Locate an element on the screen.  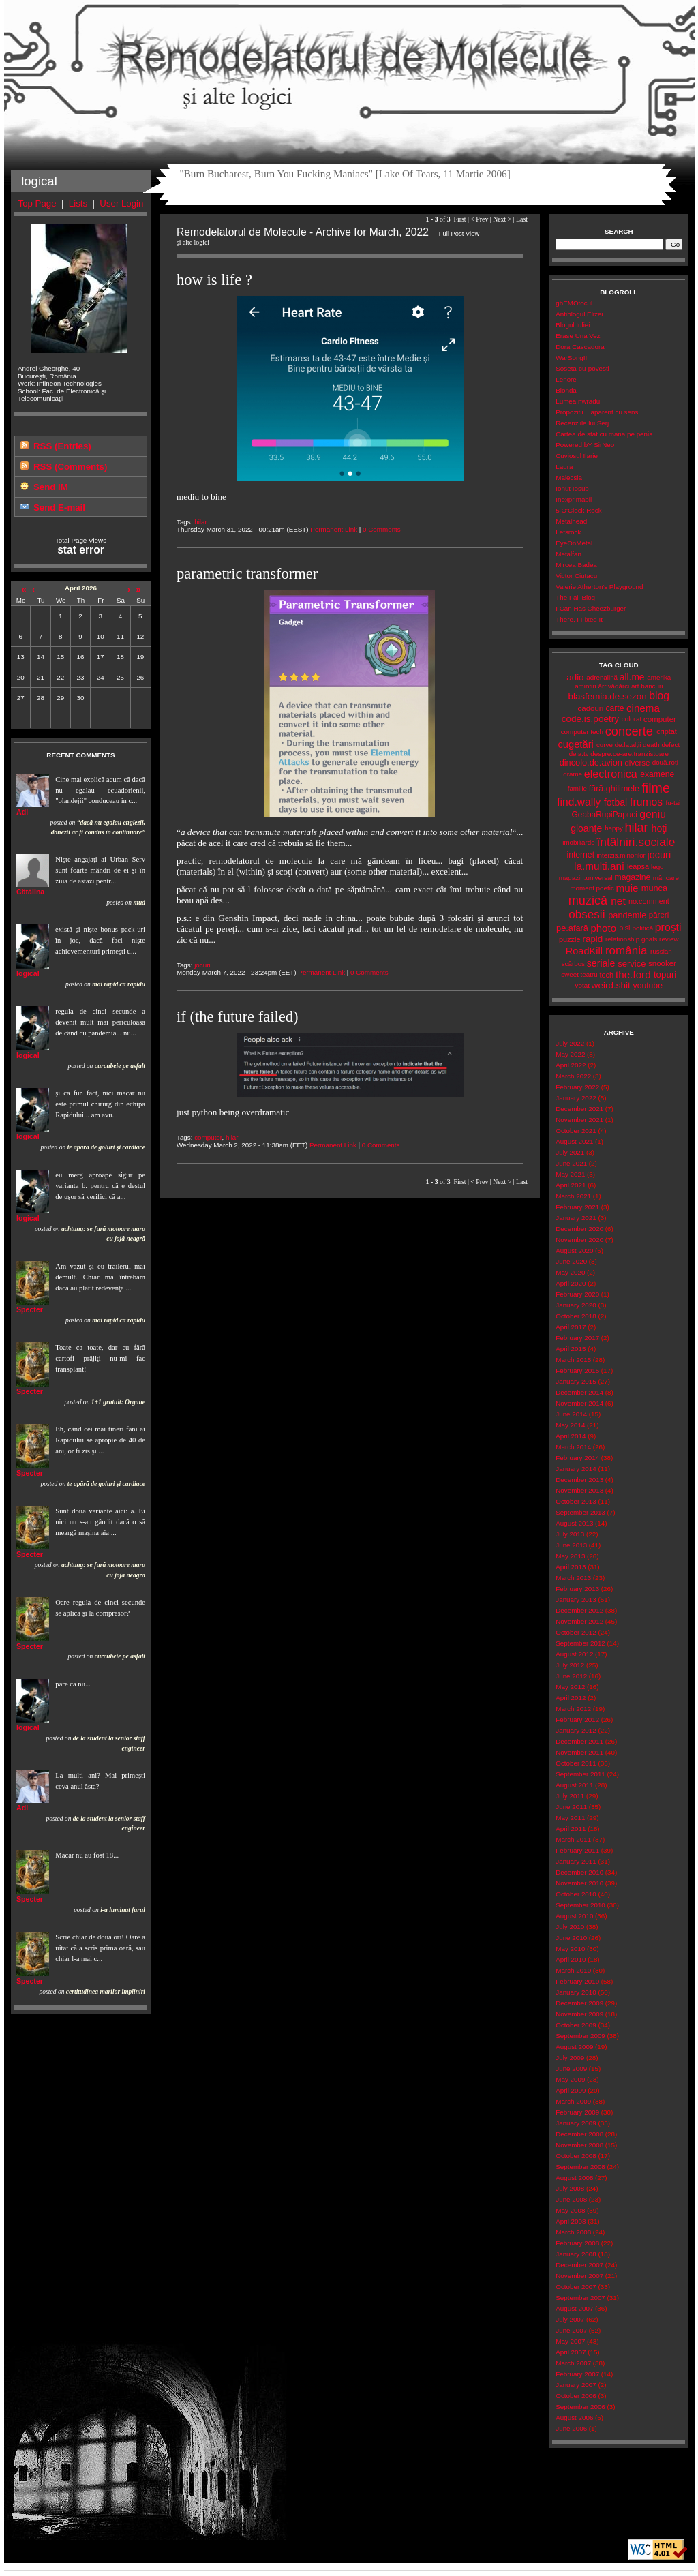
Blonda is located at coordinates (566, 390).